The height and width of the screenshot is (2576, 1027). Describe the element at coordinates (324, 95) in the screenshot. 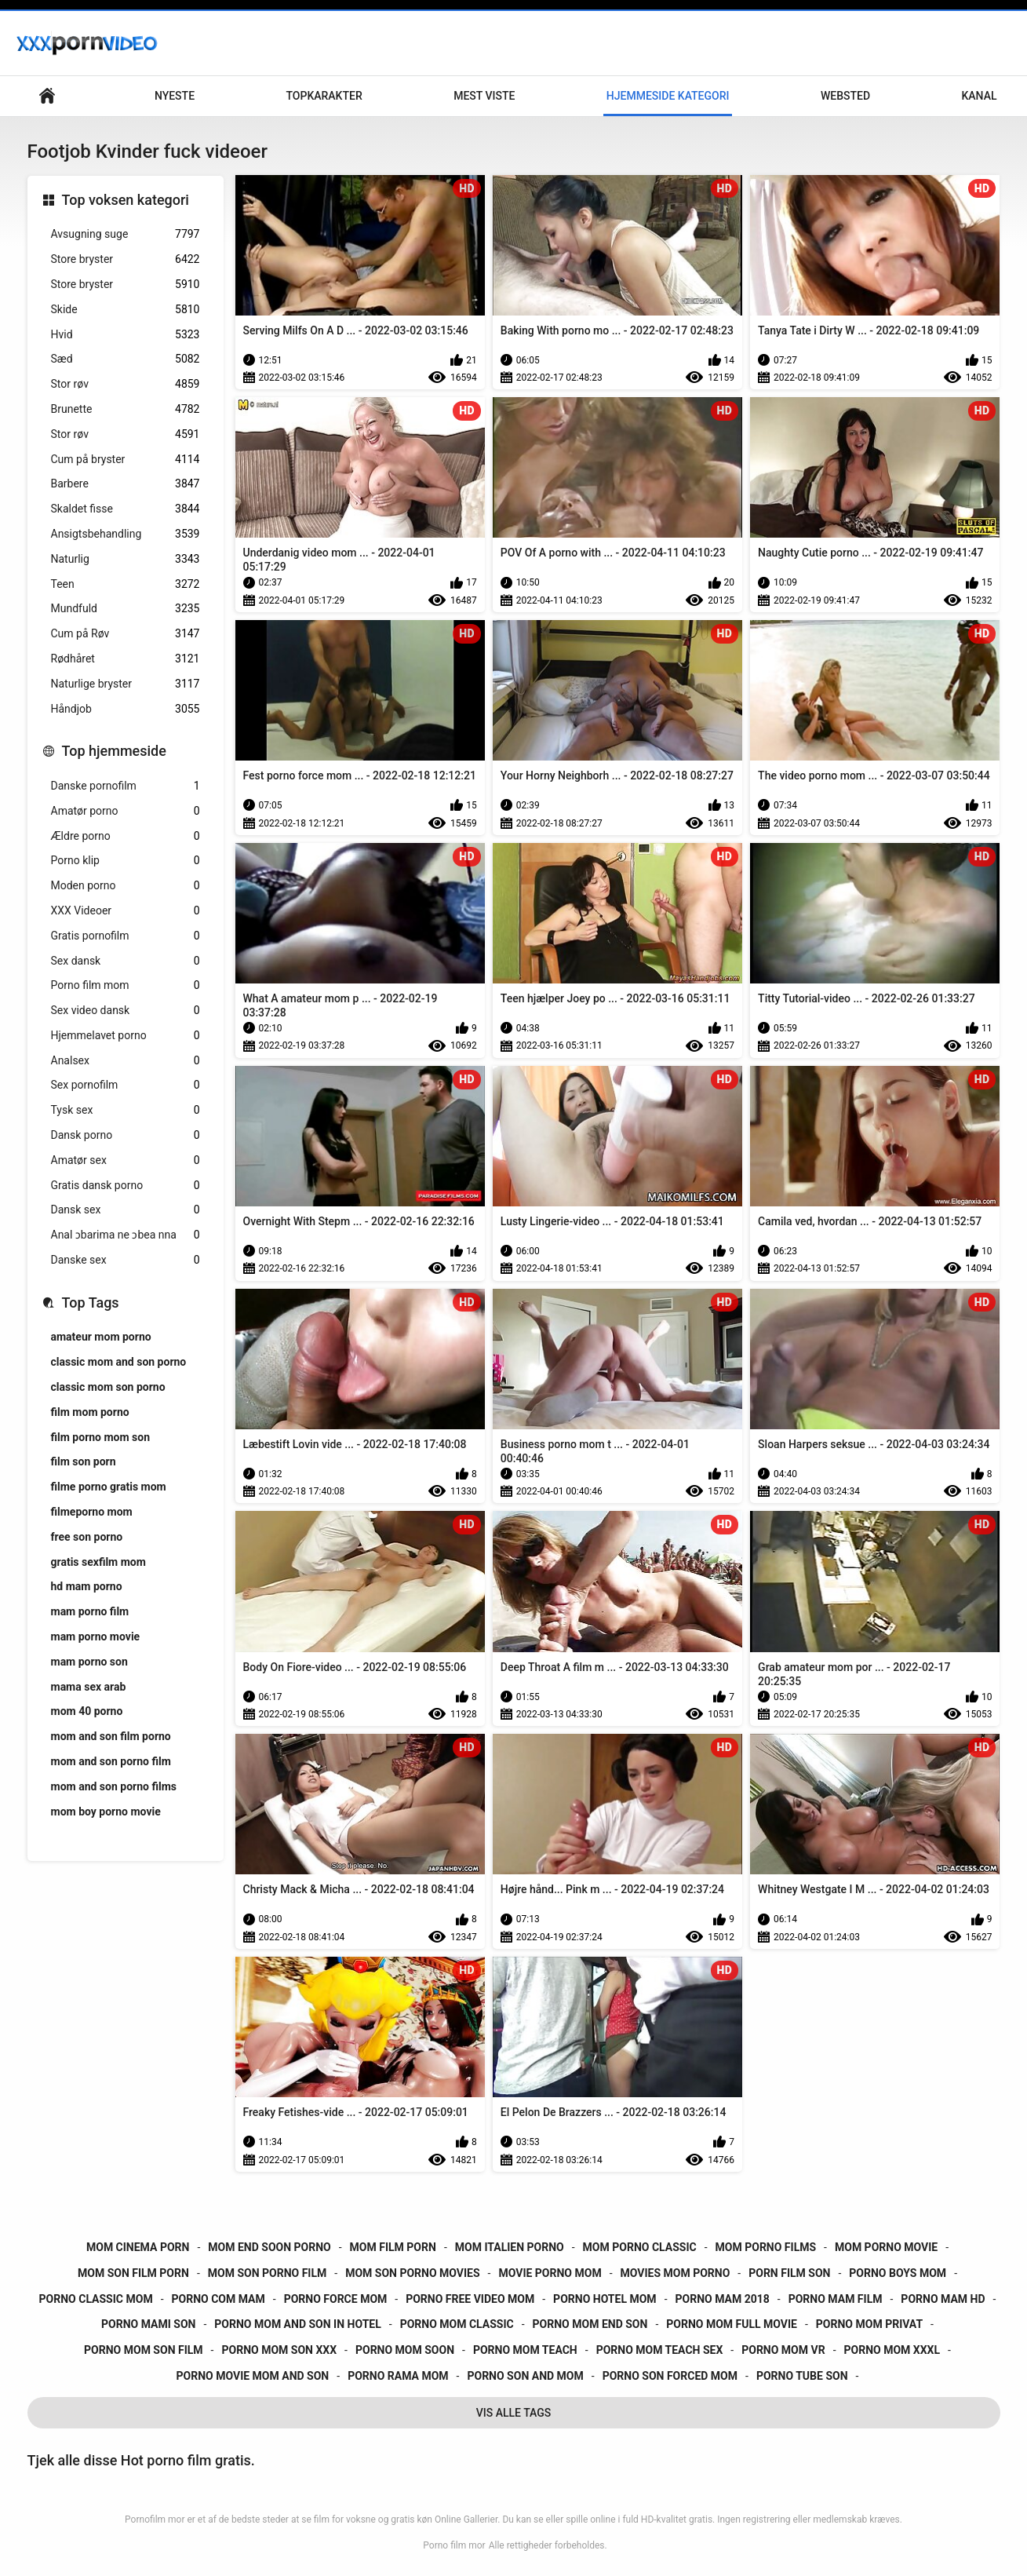

I see `Topkarakter` at that location.